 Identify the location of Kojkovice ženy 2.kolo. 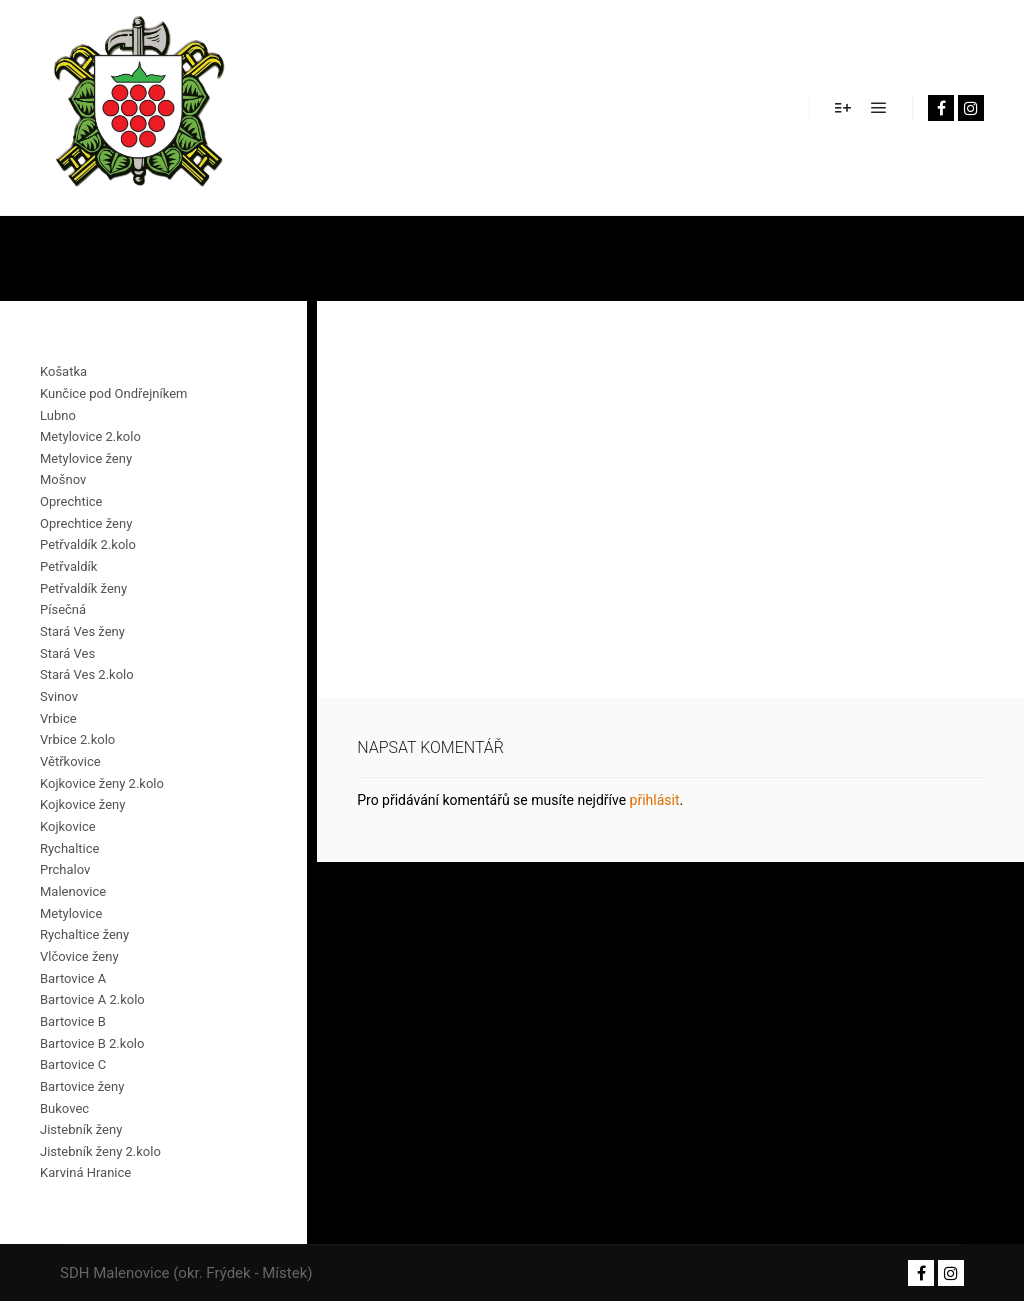
(102, 783).